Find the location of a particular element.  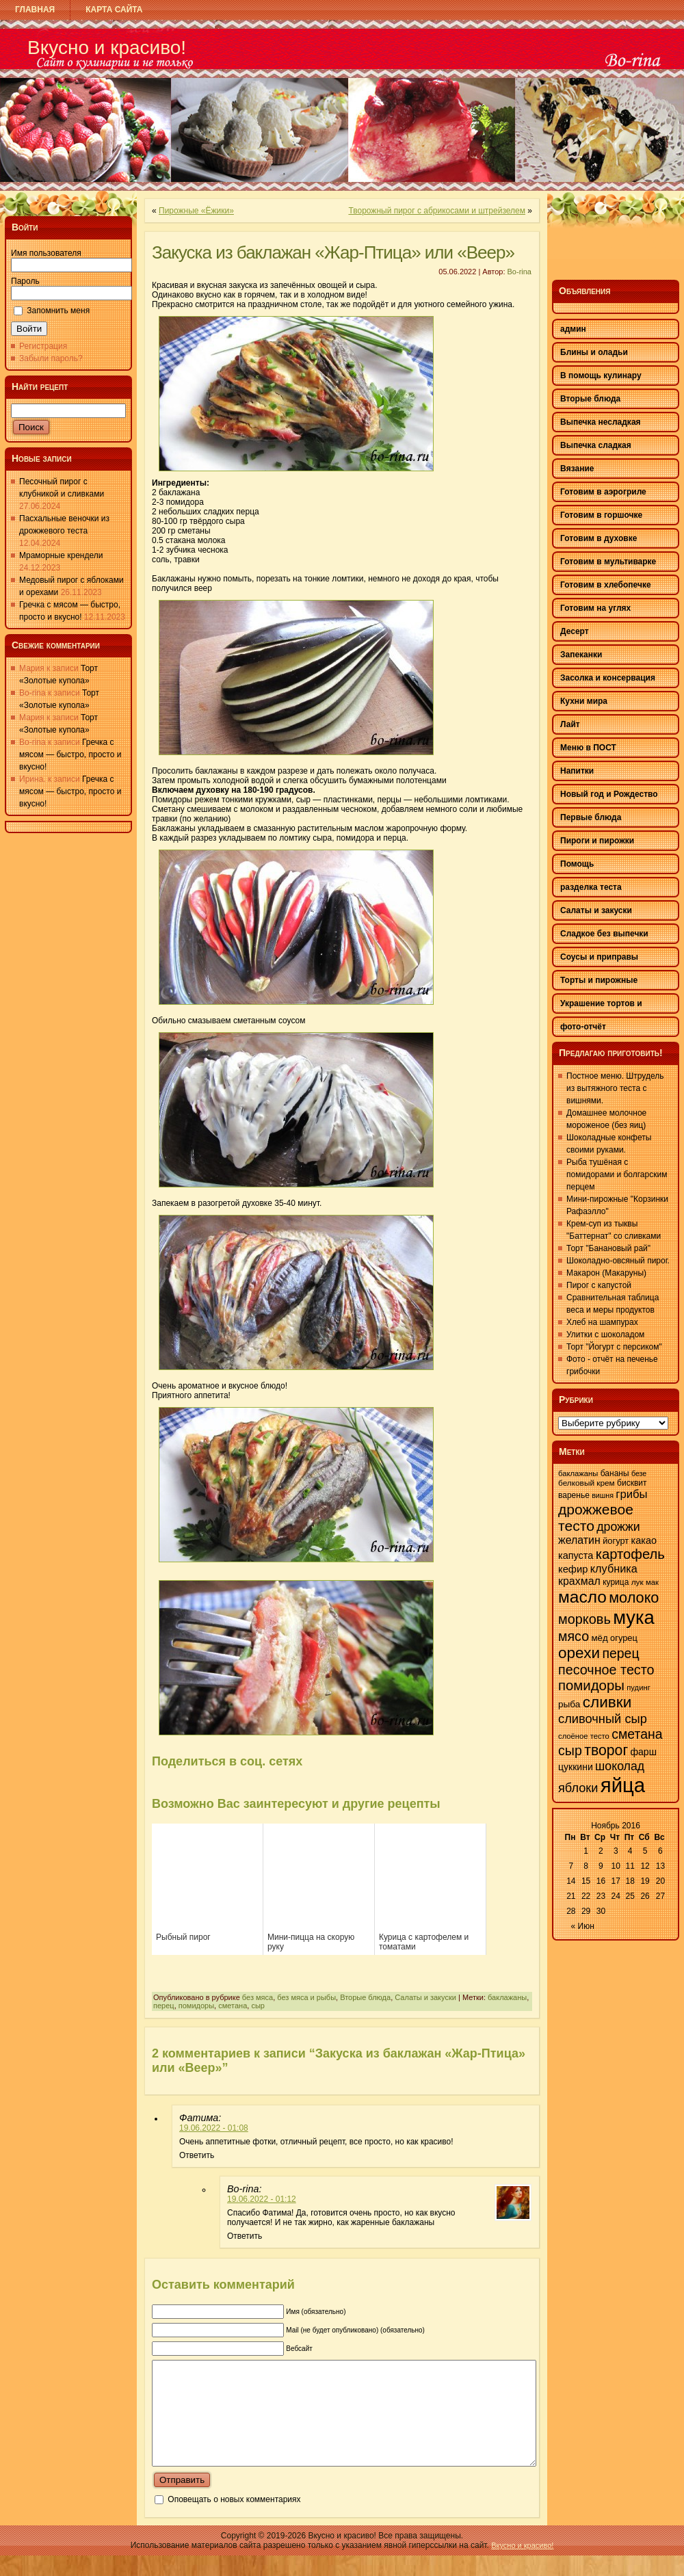

кефир is located at coordinates (573, 1569).